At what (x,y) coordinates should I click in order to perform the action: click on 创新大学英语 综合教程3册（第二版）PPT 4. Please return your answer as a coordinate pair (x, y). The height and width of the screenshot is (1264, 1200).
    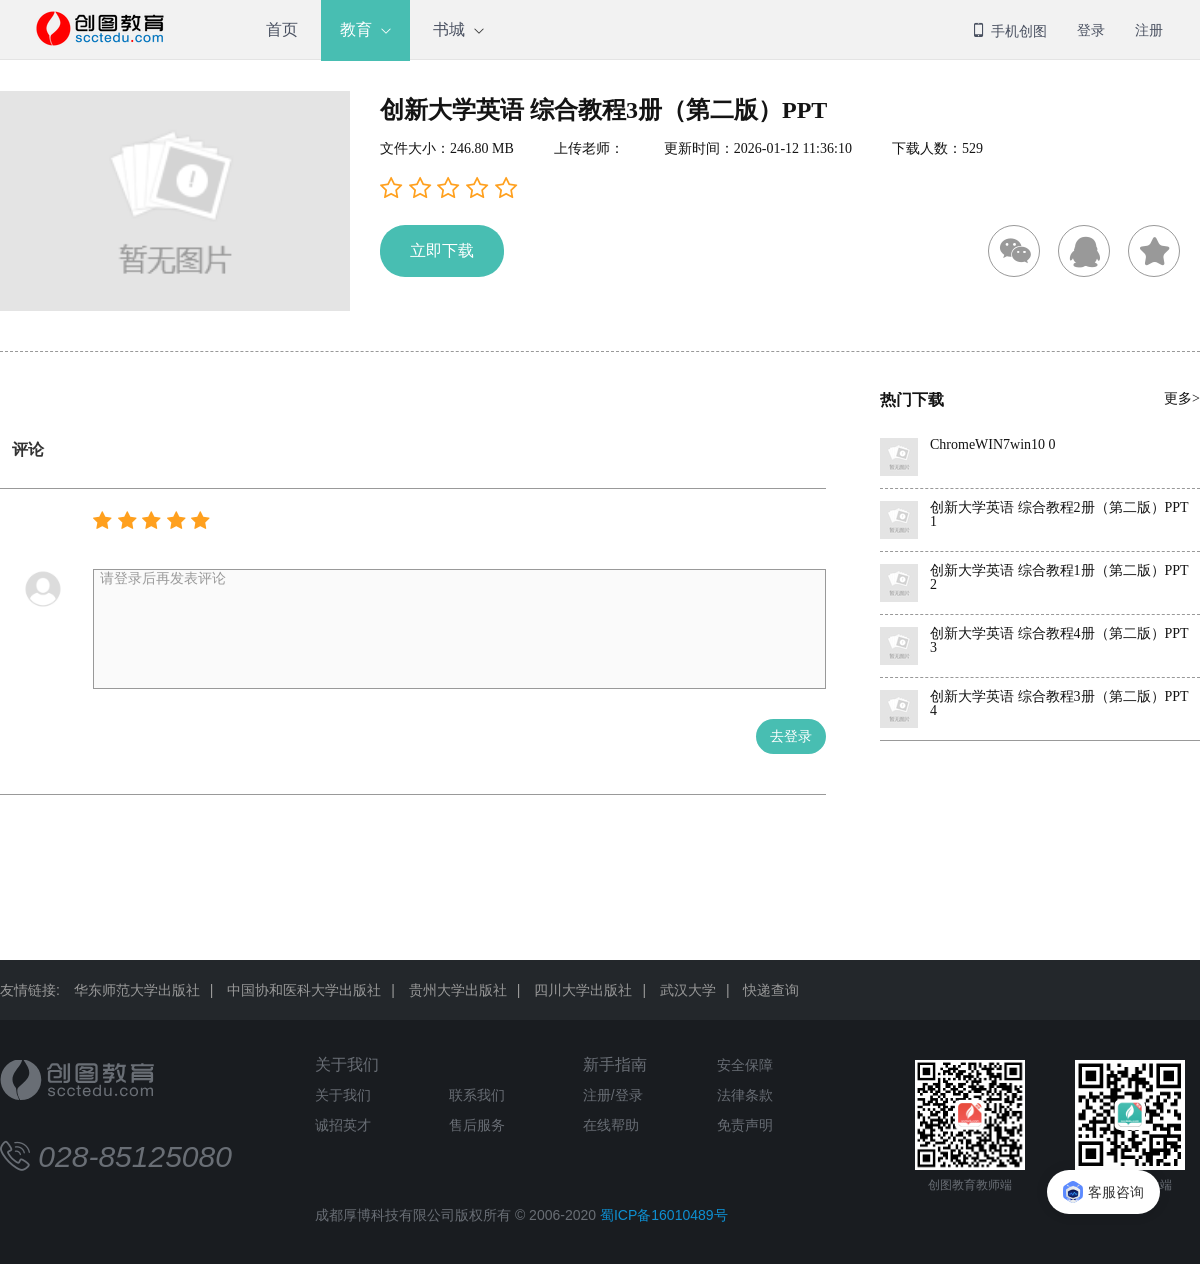
    Looking at the image, I should click on (1059, 703).